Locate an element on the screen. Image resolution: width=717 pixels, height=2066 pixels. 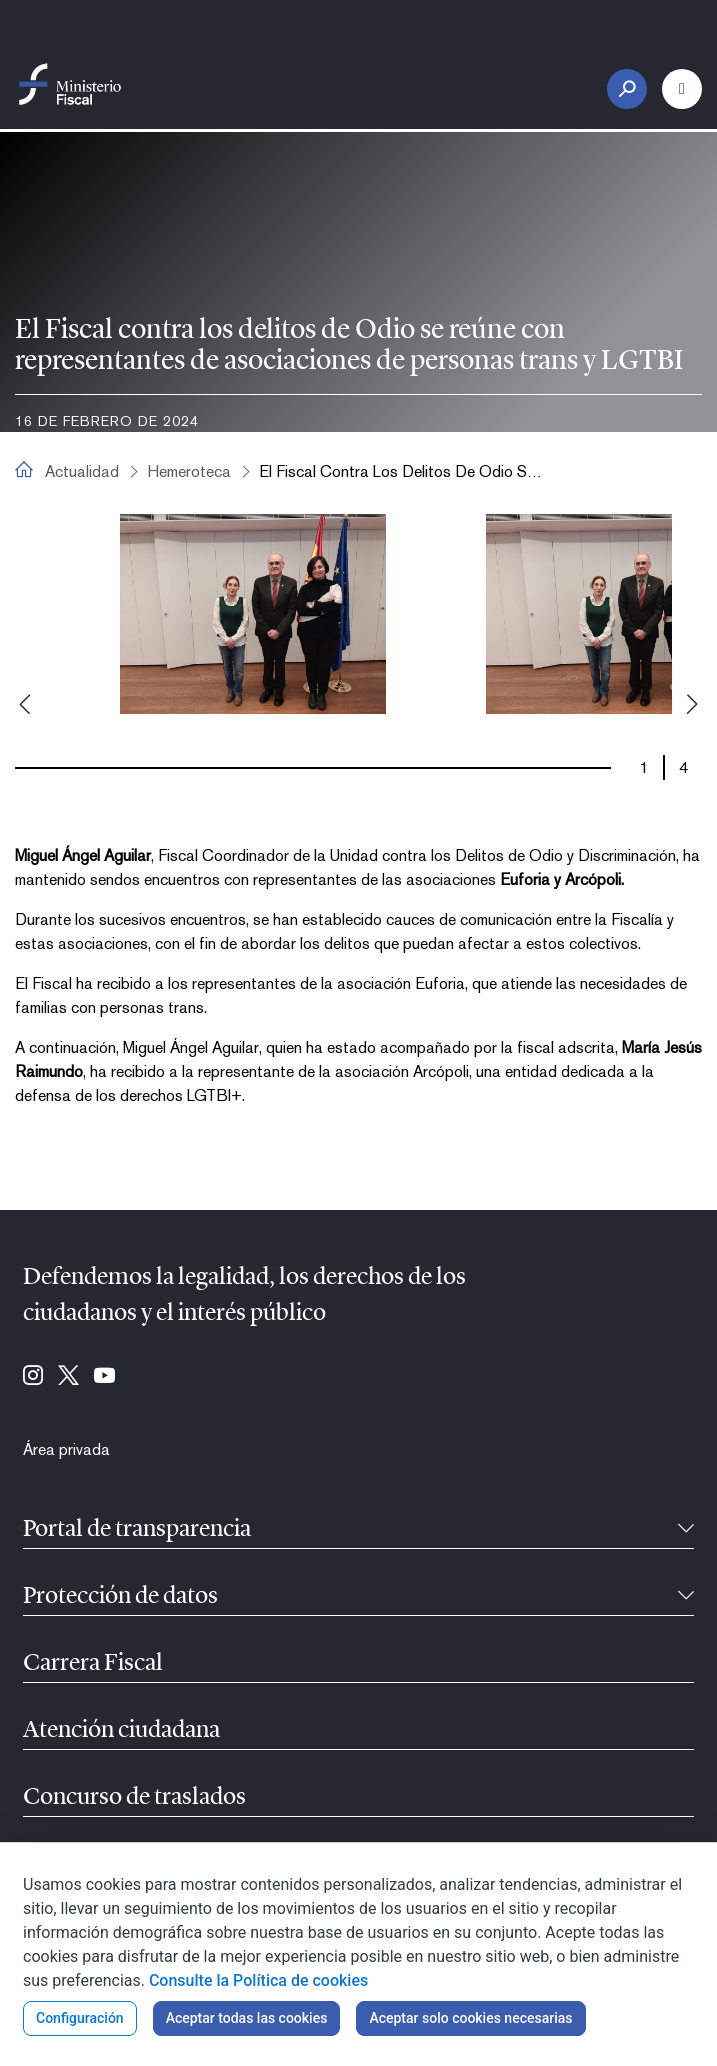
[Ir a Youtube (se abre en ventana nueva)] is located at coordinates (104, 1377).